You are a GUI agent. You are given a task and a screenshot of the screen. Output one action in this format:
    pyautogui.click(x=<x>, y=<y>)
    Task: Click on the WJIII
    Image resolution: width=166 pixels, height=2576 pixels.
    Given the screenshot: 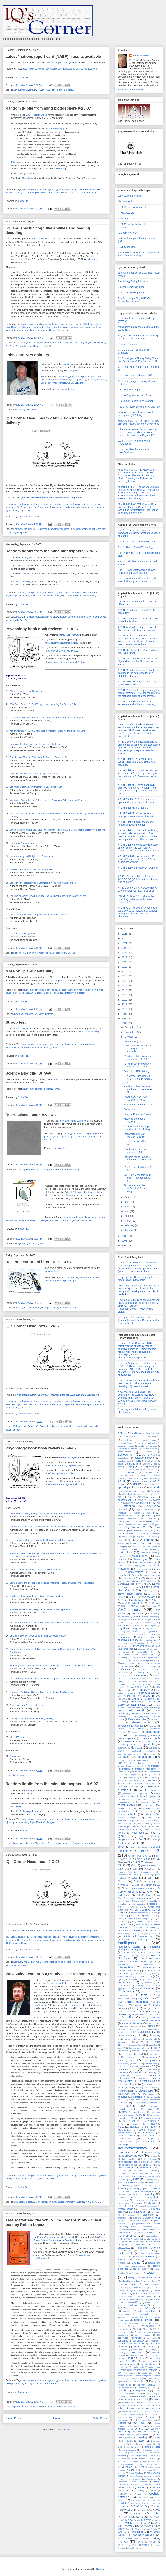 What is the action you would take?
    pyautogui.click(x=120, y=2529)
    